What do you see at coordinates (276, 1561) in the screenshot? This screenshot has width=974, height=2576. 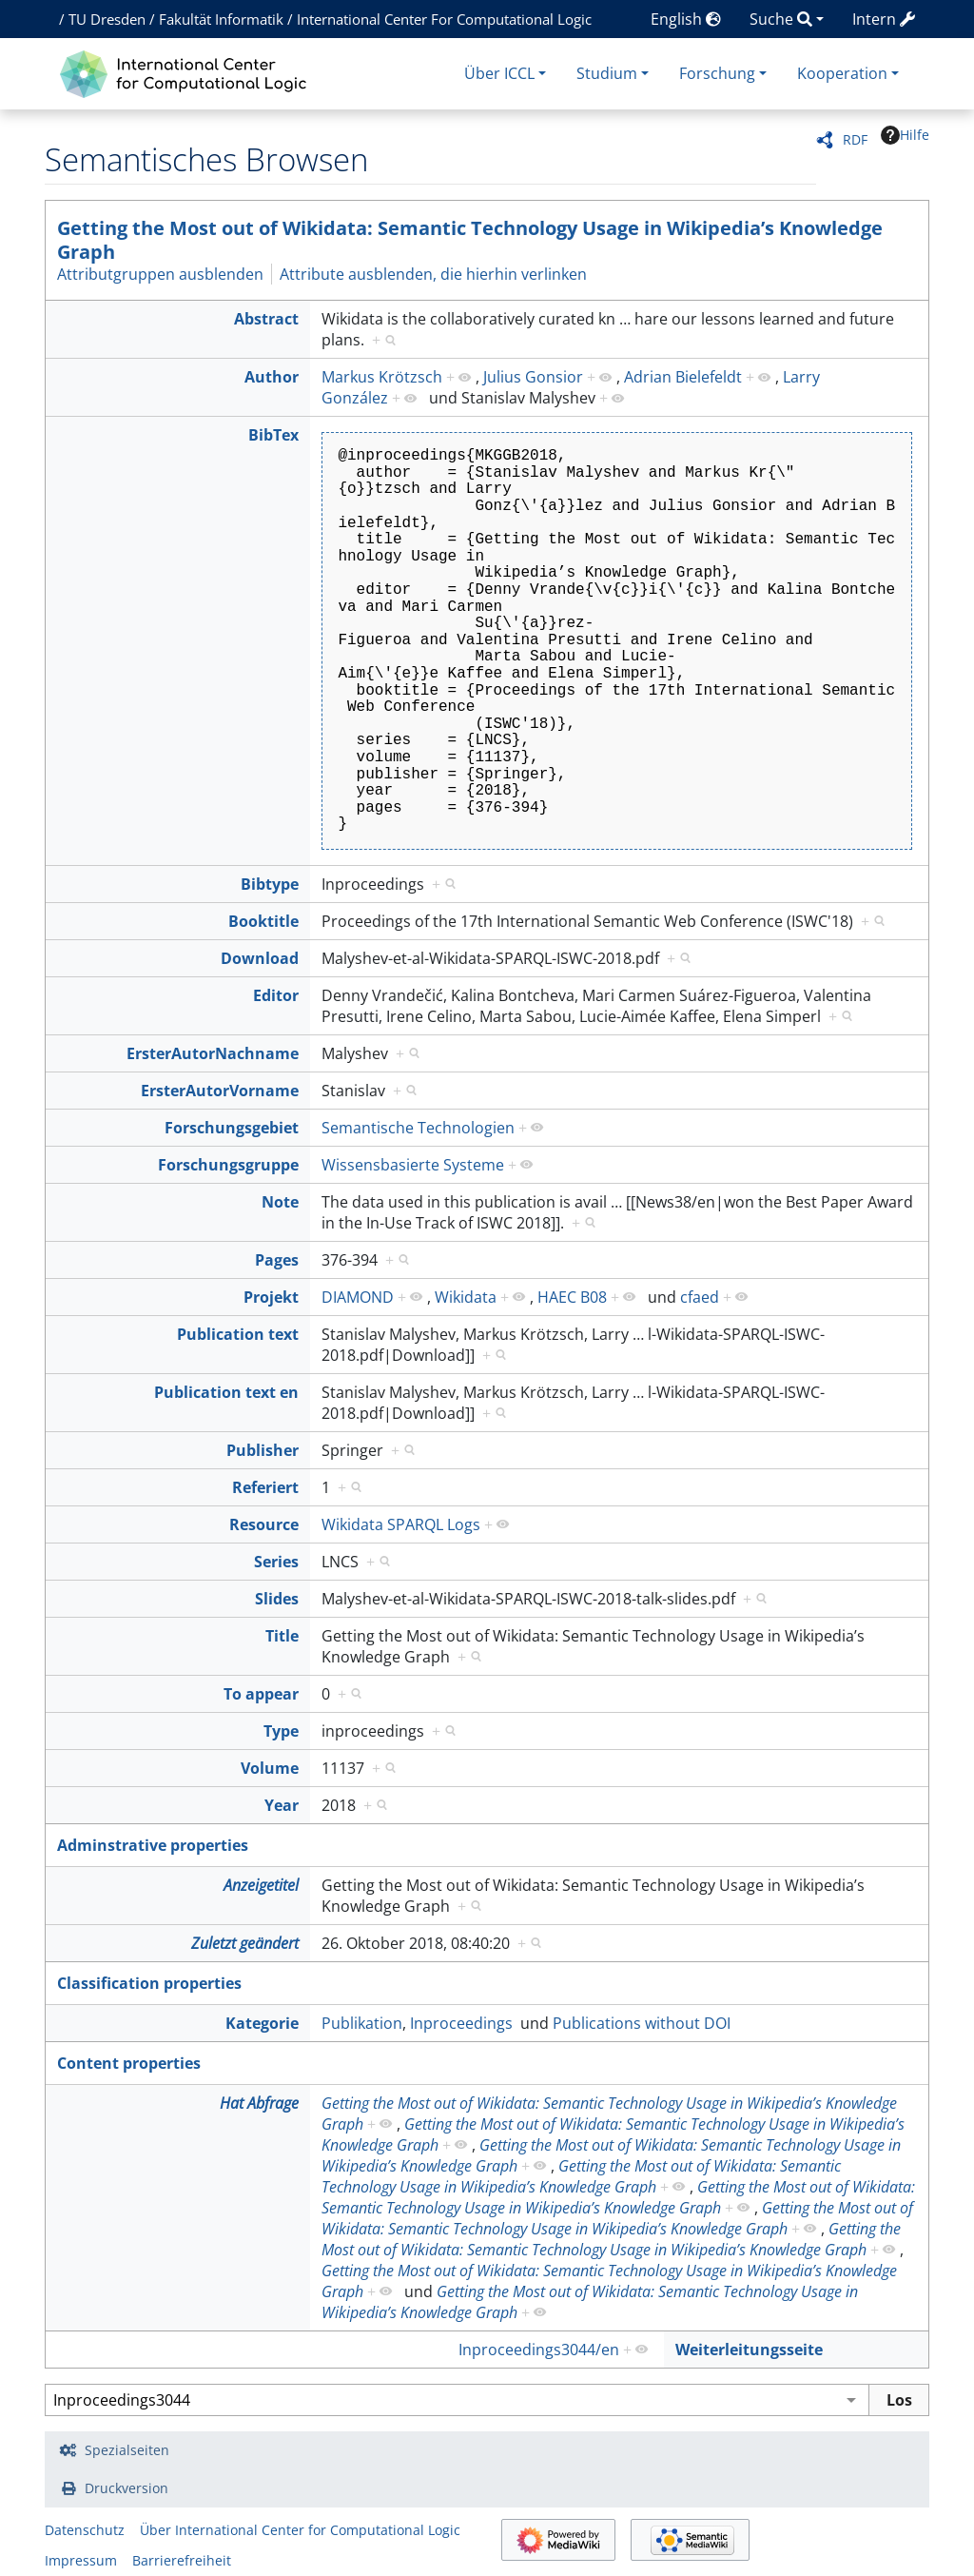 I see `Series` at bounding box center [276, 1561].